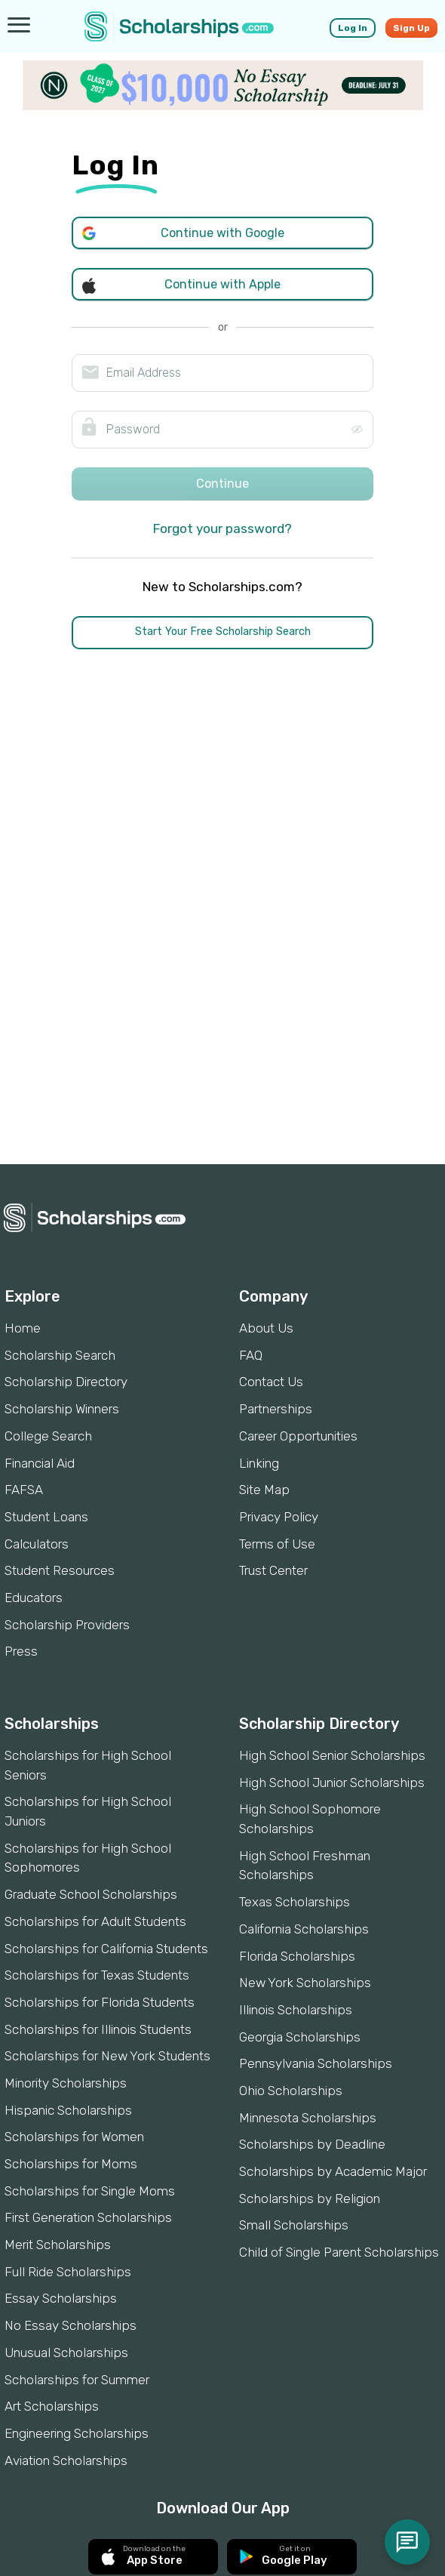  What do you see at coordinates (222, 528) in the screenshot?
I see `Forgot your password?` at bounding box center [222, 528].